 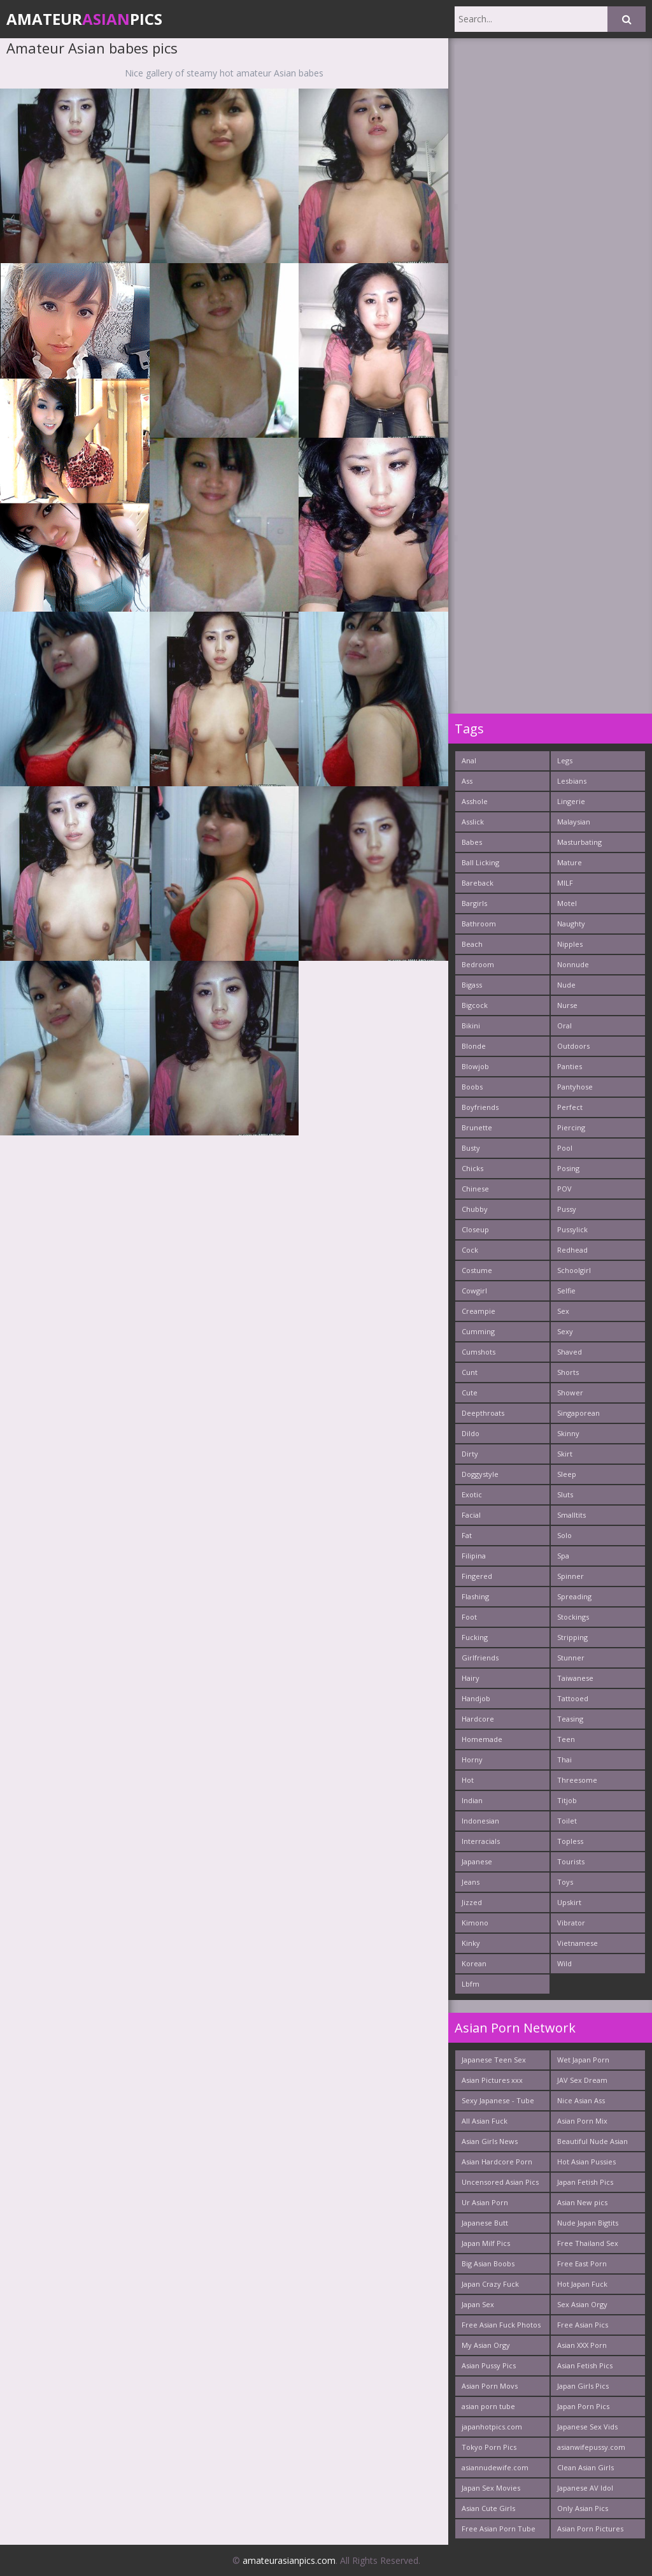 What do you see at coordinates (565, 1882) in the screenshot?
I see `Toys` at bounding box center [565, 1882].